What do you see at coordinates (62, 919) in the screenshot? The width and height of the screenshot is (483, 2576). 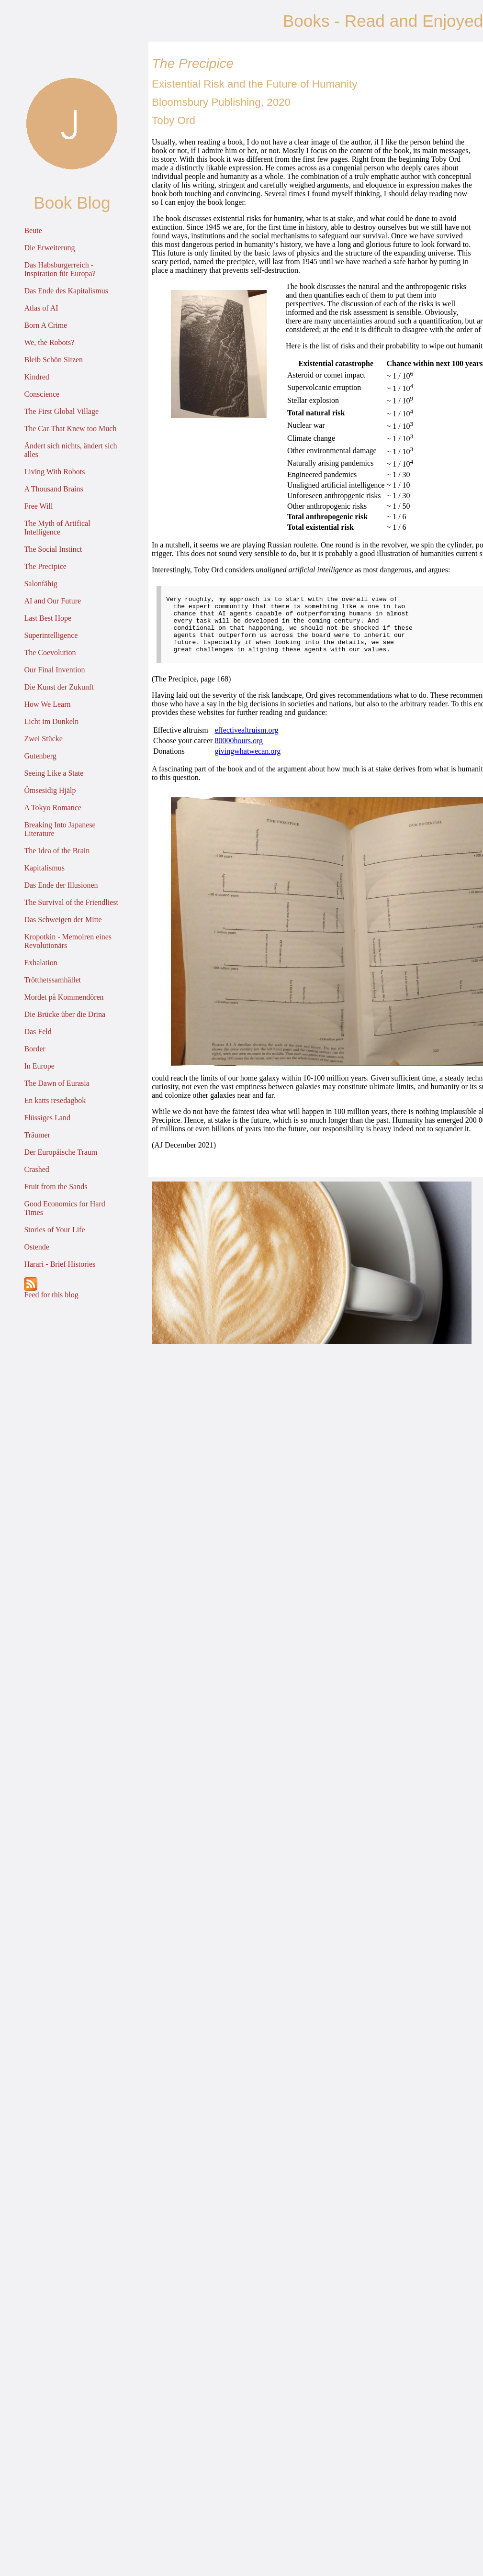 I see `Das Schweigen der Mitte` at bounding box center [62, 919].